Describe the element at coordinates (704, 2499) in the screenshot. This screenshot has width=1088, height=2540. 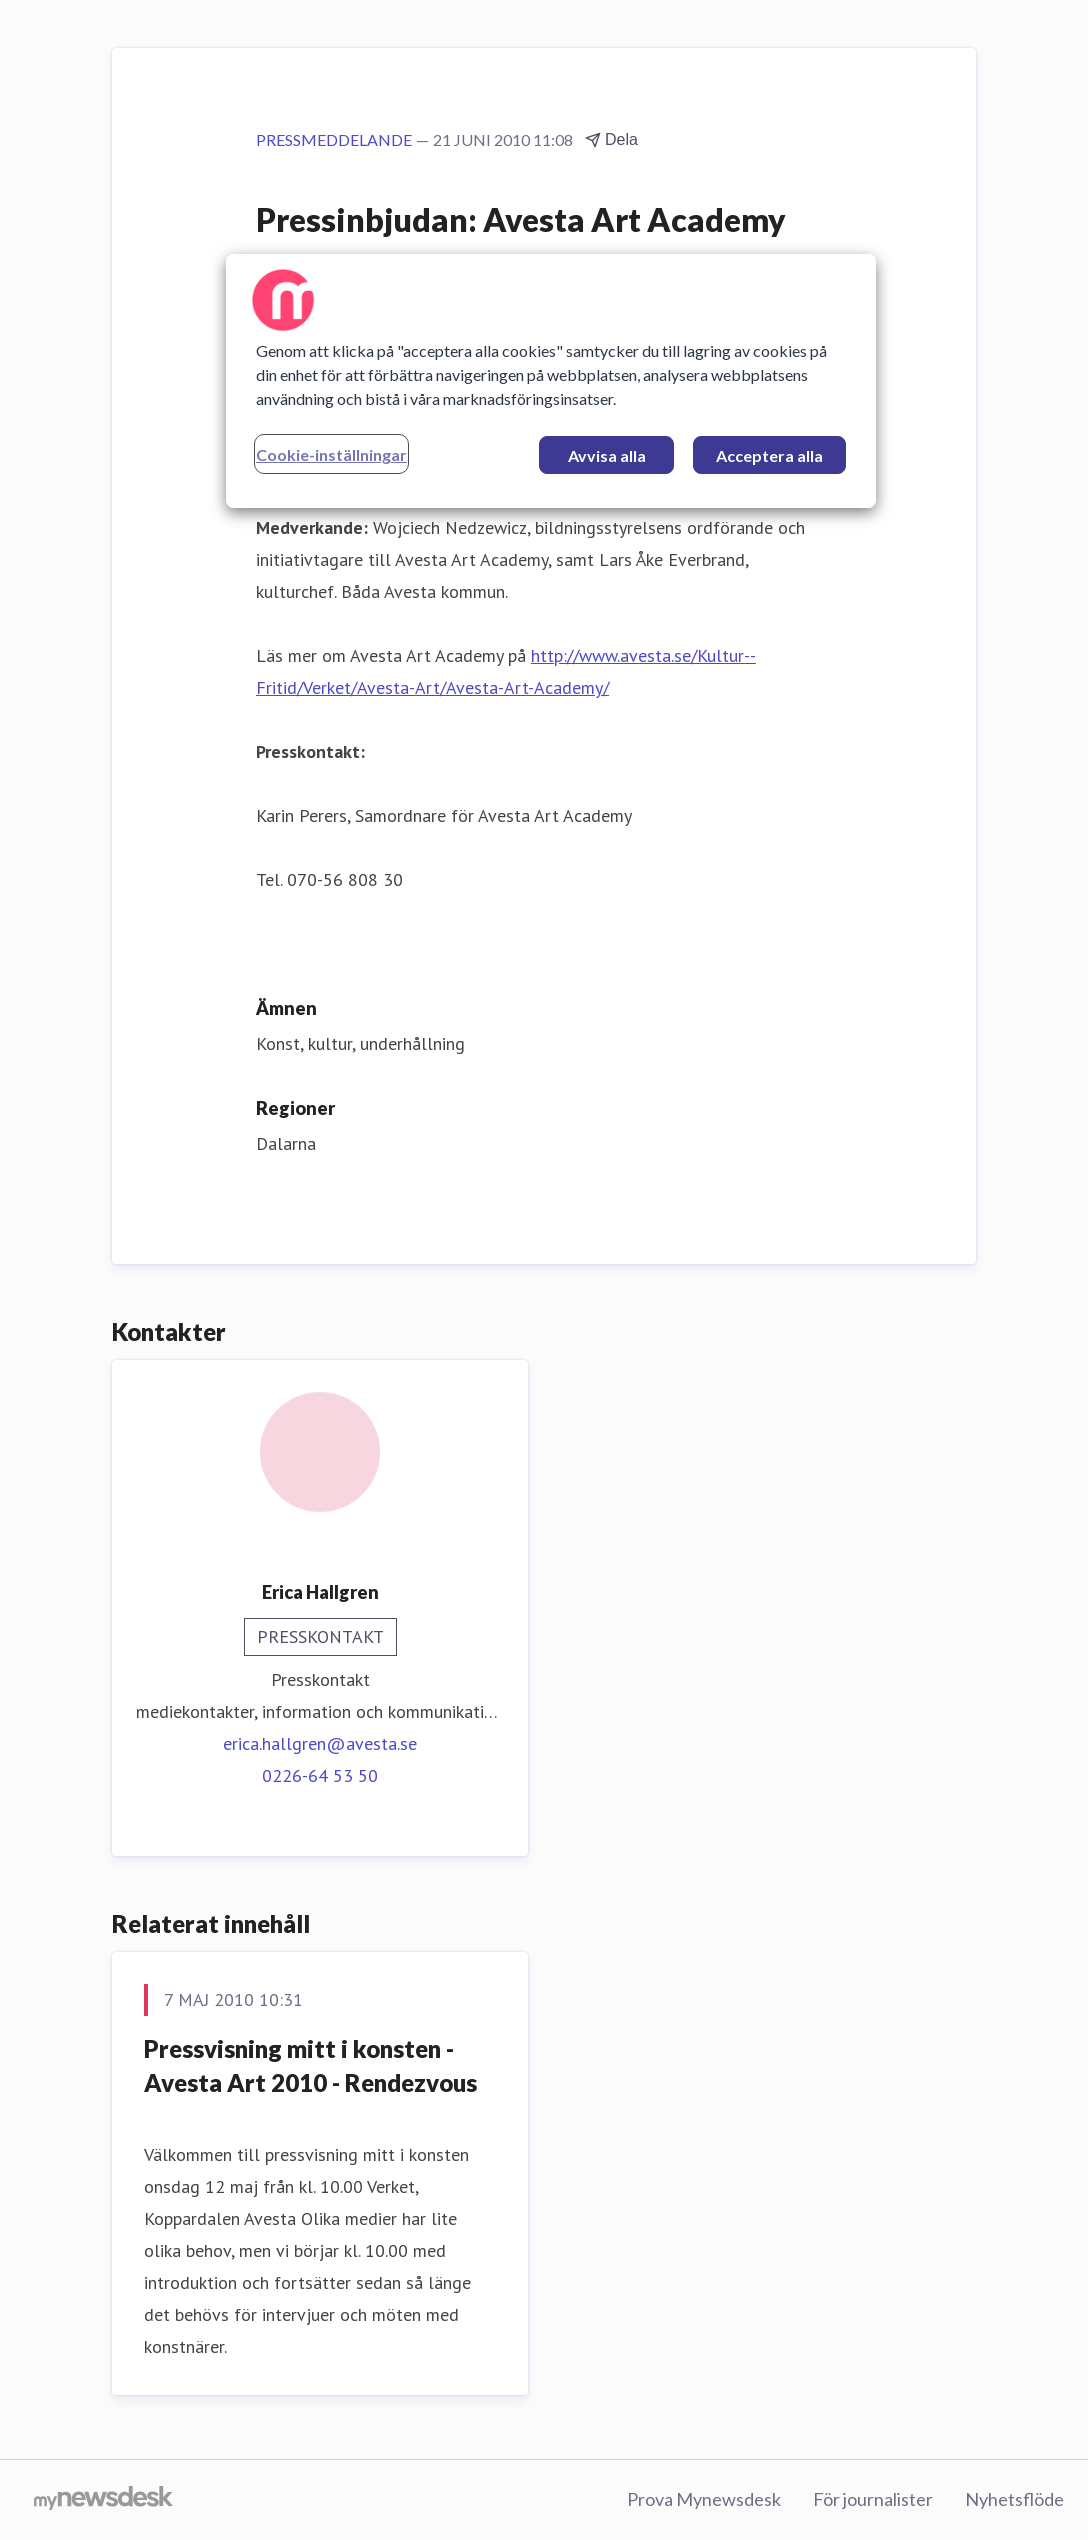
I see `Prova Mynewsdesk [Prova Mynewsdesk (öppnas i nytt fönster)]` at that location.